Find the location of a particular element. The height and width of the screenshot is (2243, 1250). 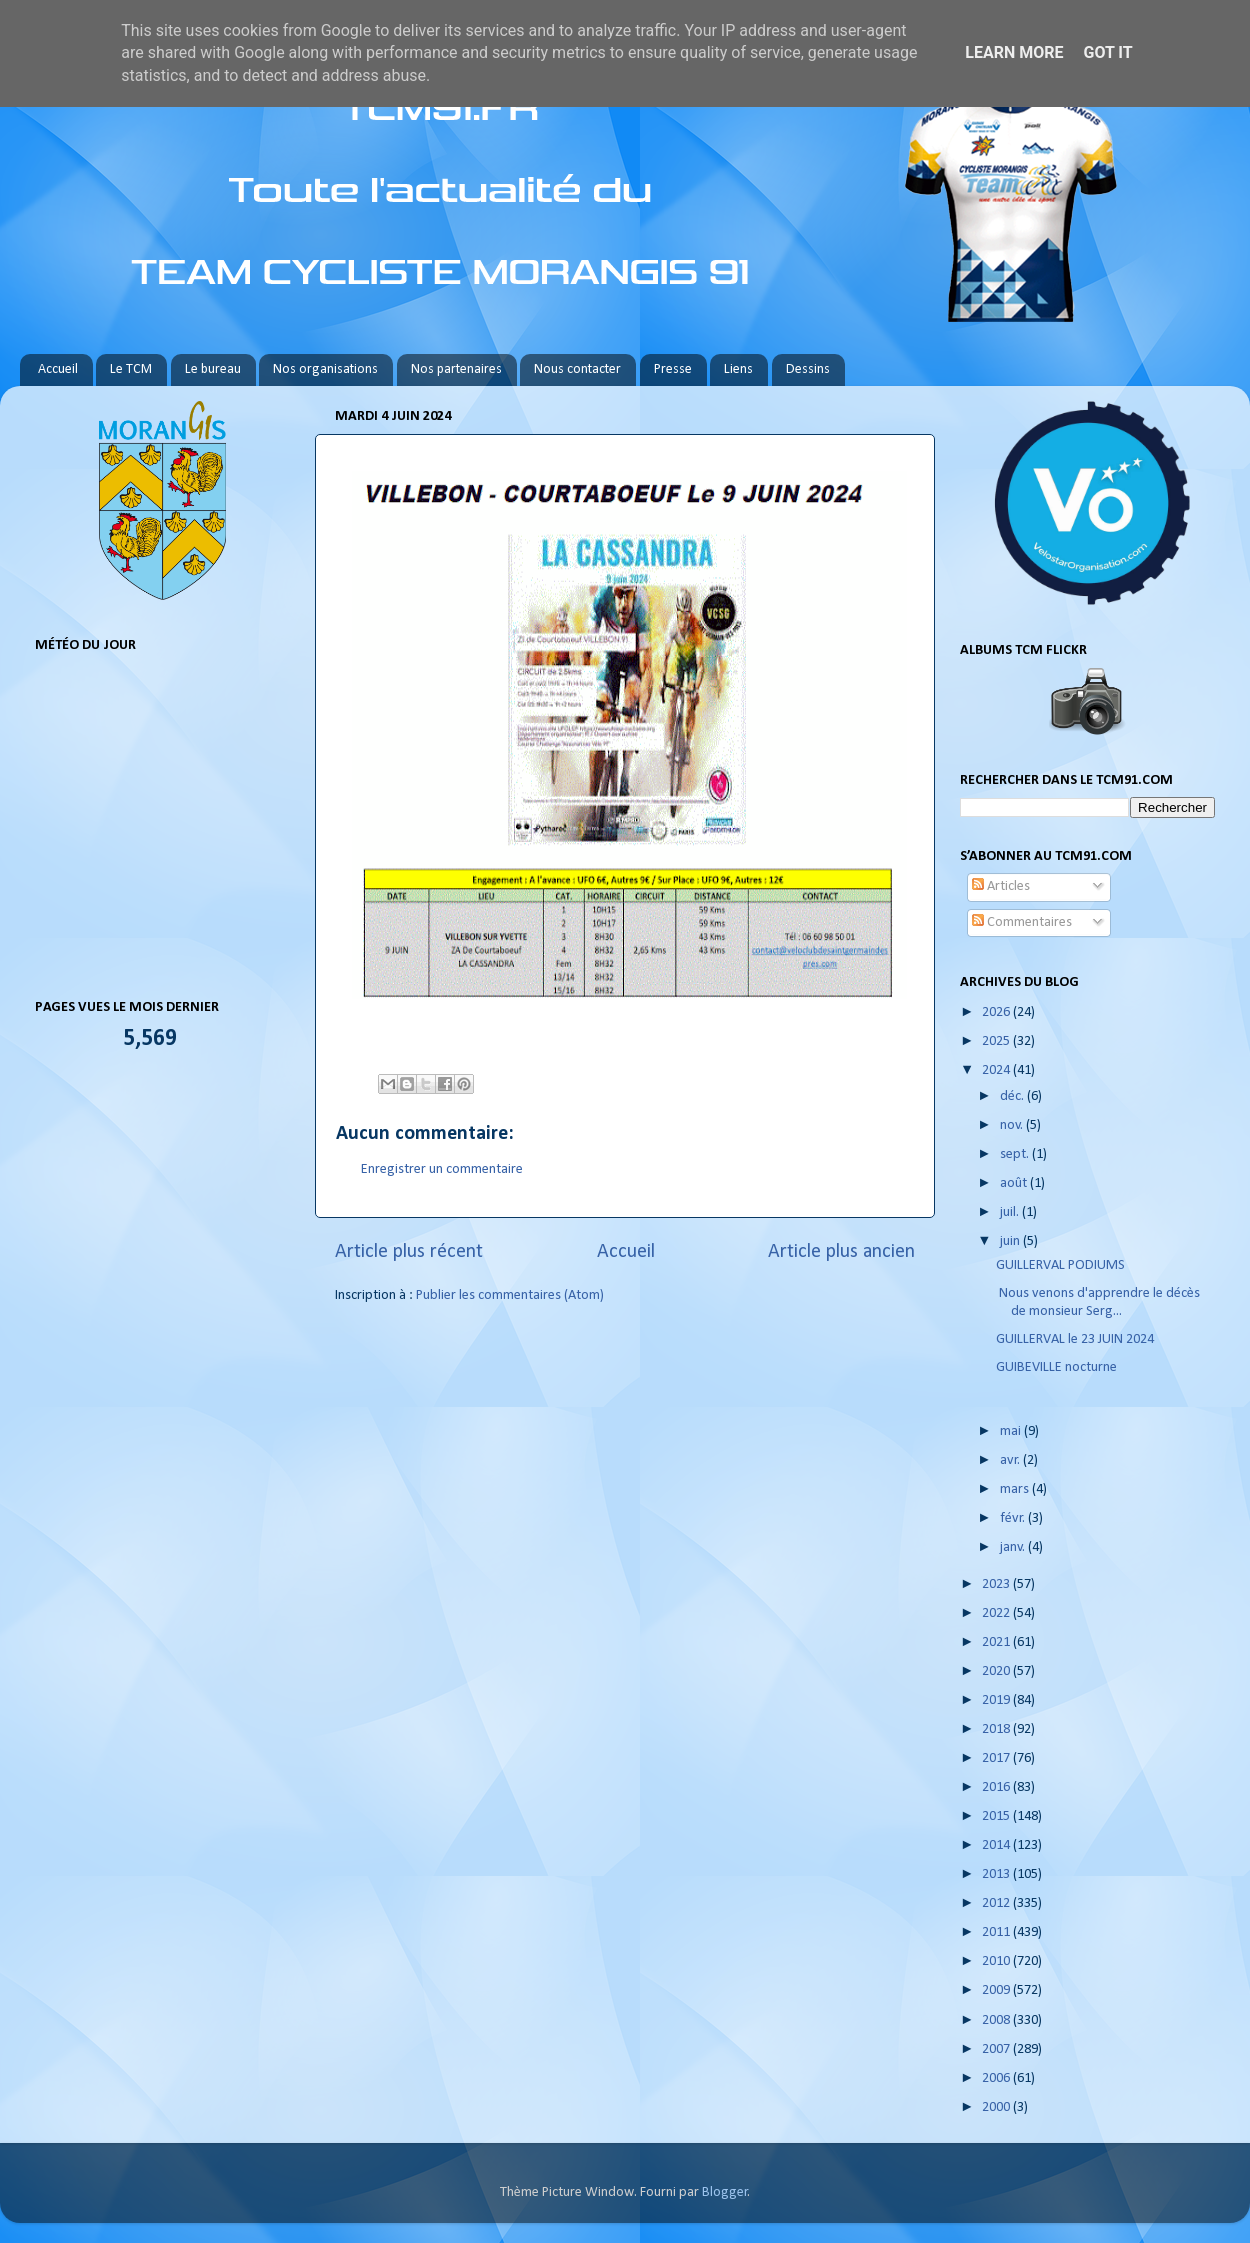

2017 is located at coordinates (997, 1758).